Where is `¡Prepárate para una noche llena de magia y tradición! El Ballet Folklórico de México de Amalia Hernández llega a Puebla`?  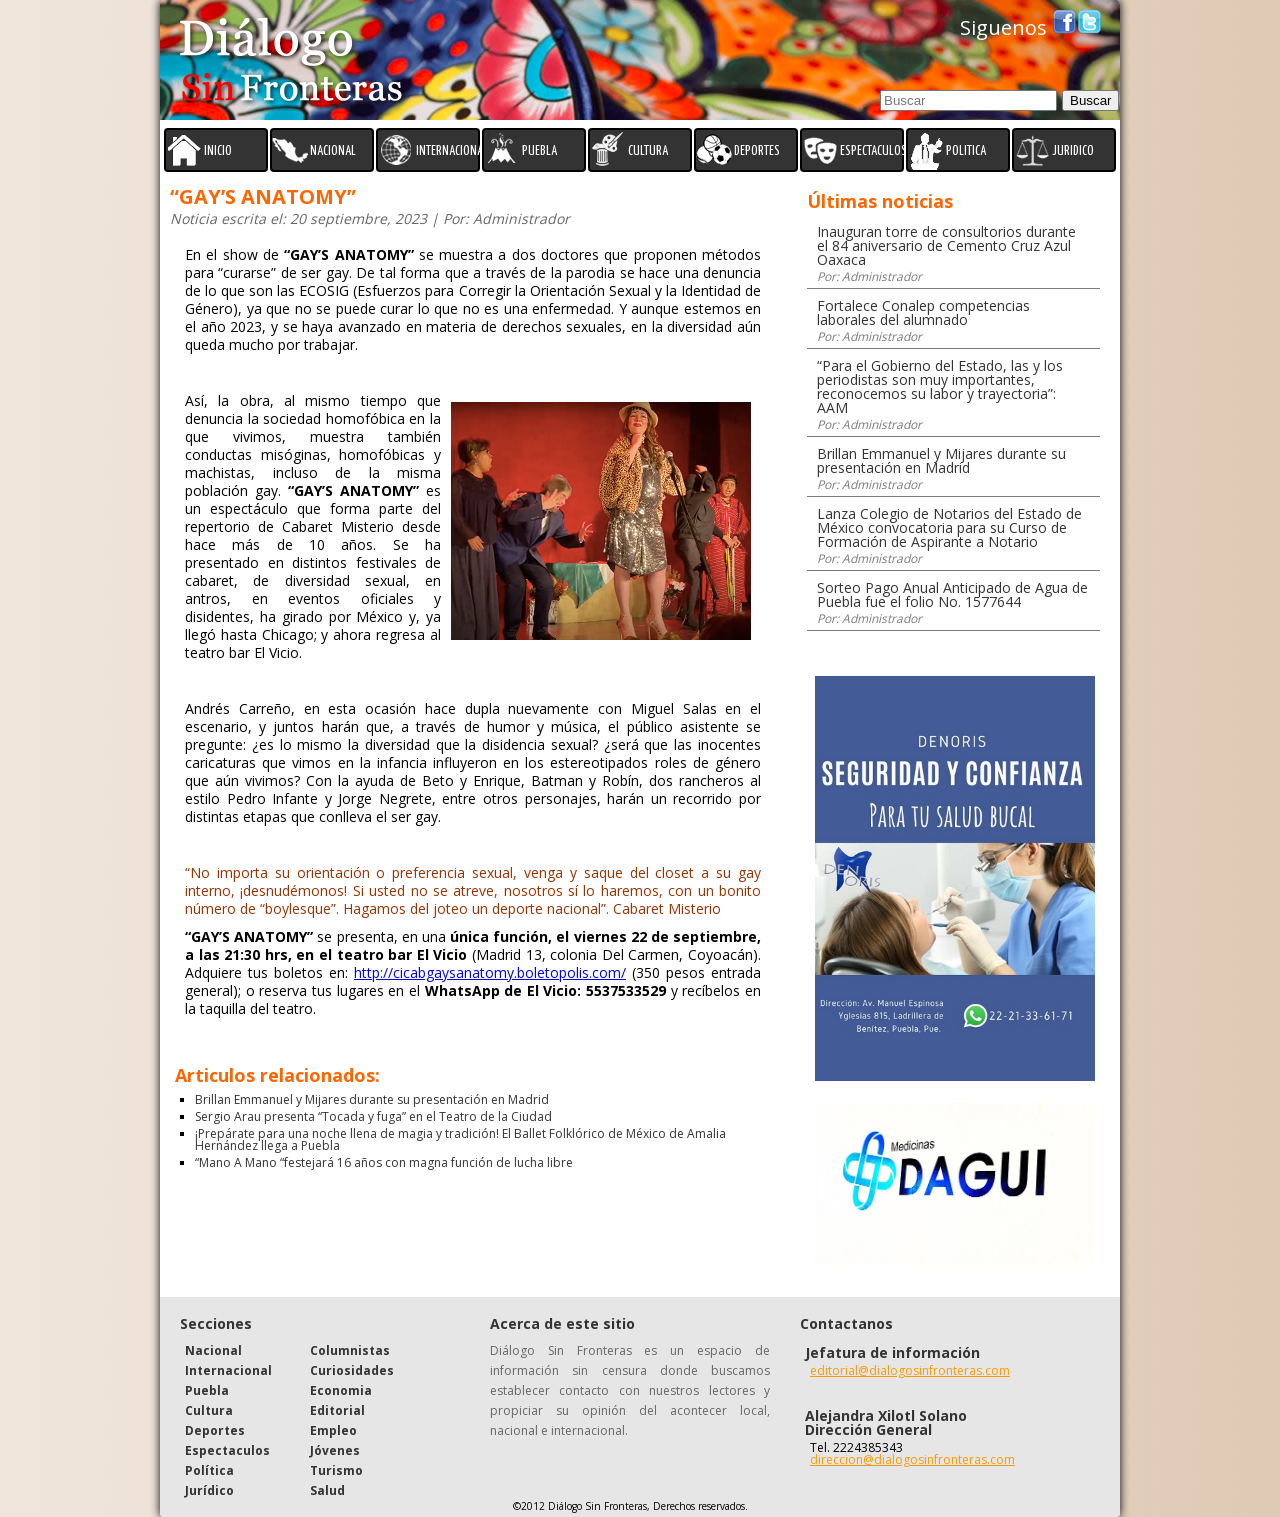
¡Prepárate para una noche llena de magia y tradición! El Ballet Folklórico de México de Amalia Hernández llega a Puebla is located at coordinates (460, 1139).